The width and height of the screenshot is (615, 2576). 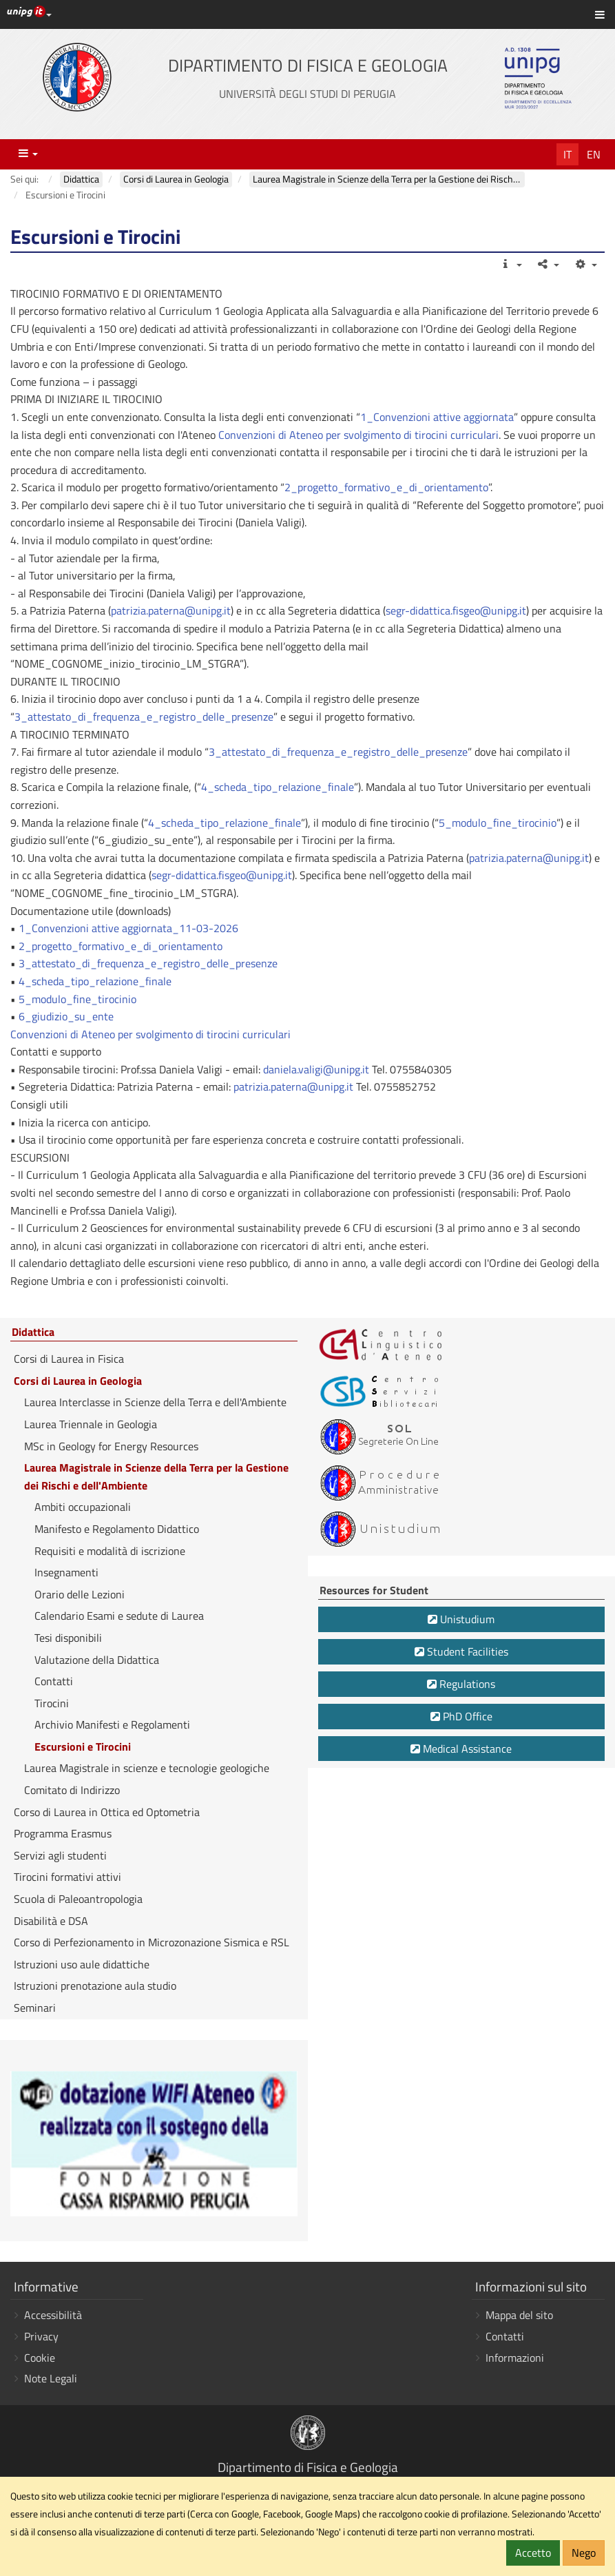 What do you see at coordinates (96, 1659) in the screenshot?
I see `Valutazione della Didattica` at bounding box center [96, 1659].